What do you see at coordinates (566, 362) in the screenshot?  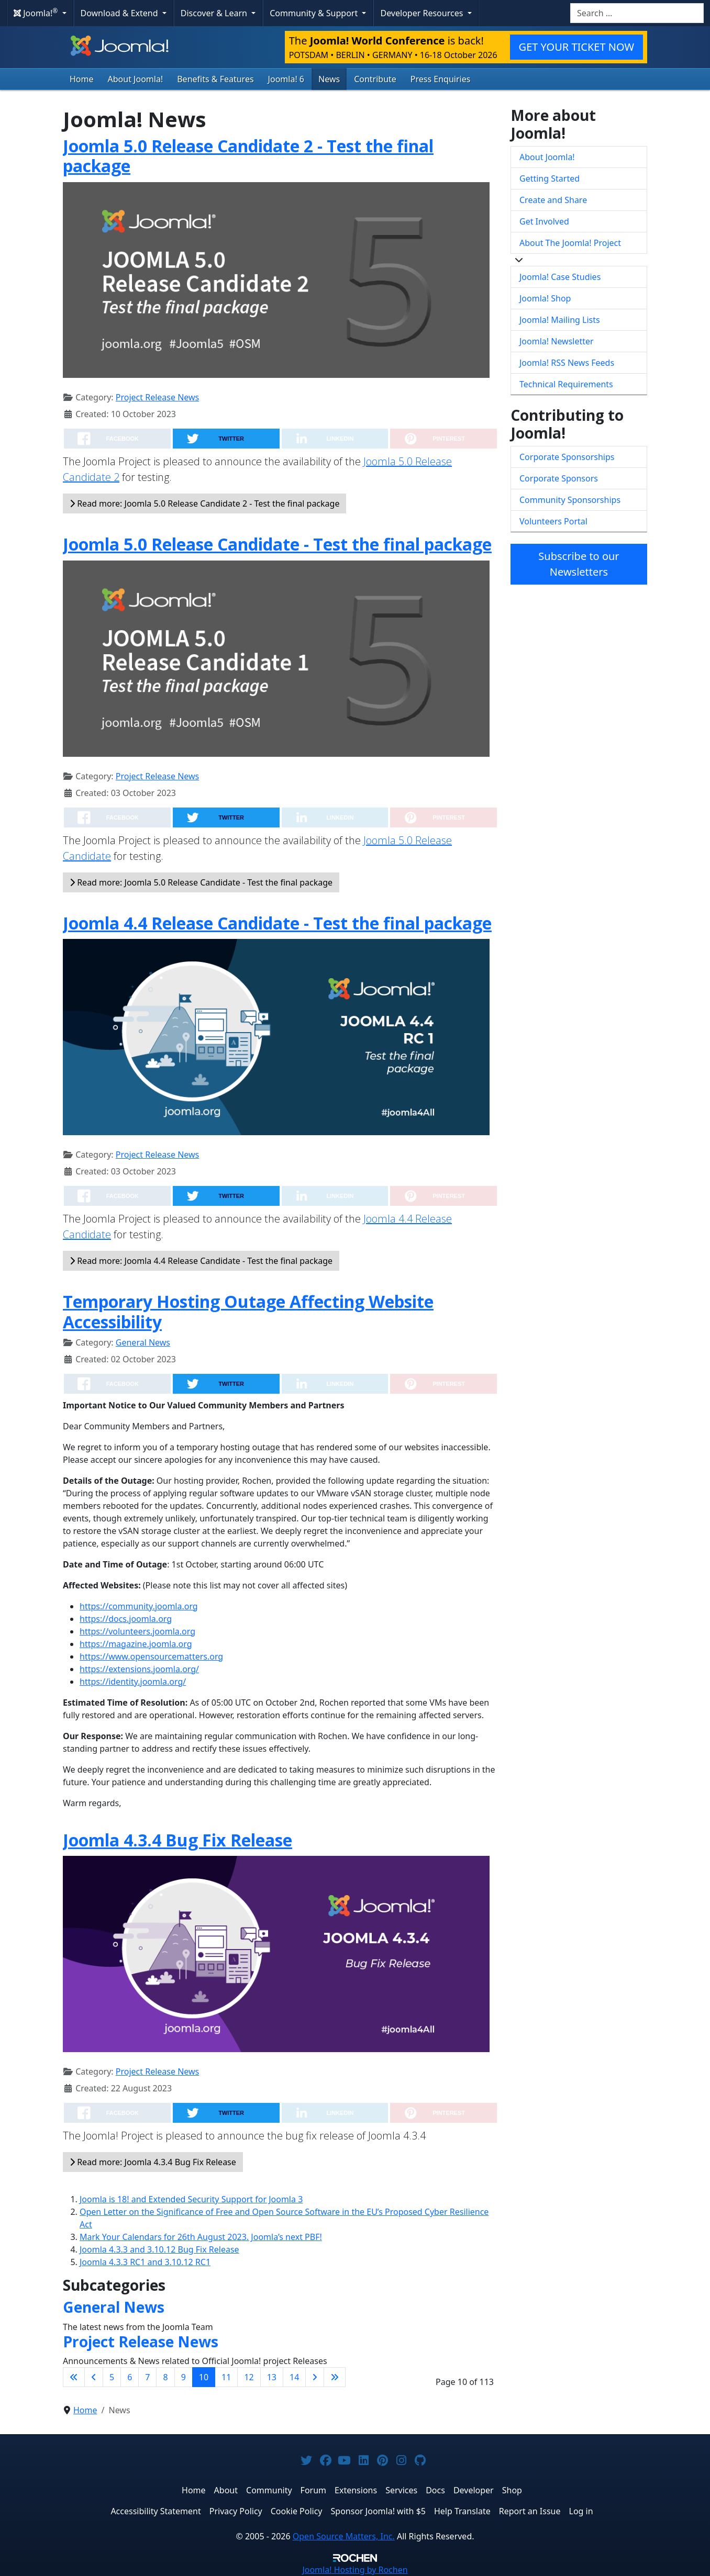 I see `Joomla! RSS News Feeds` at bounding box center [566, 362].